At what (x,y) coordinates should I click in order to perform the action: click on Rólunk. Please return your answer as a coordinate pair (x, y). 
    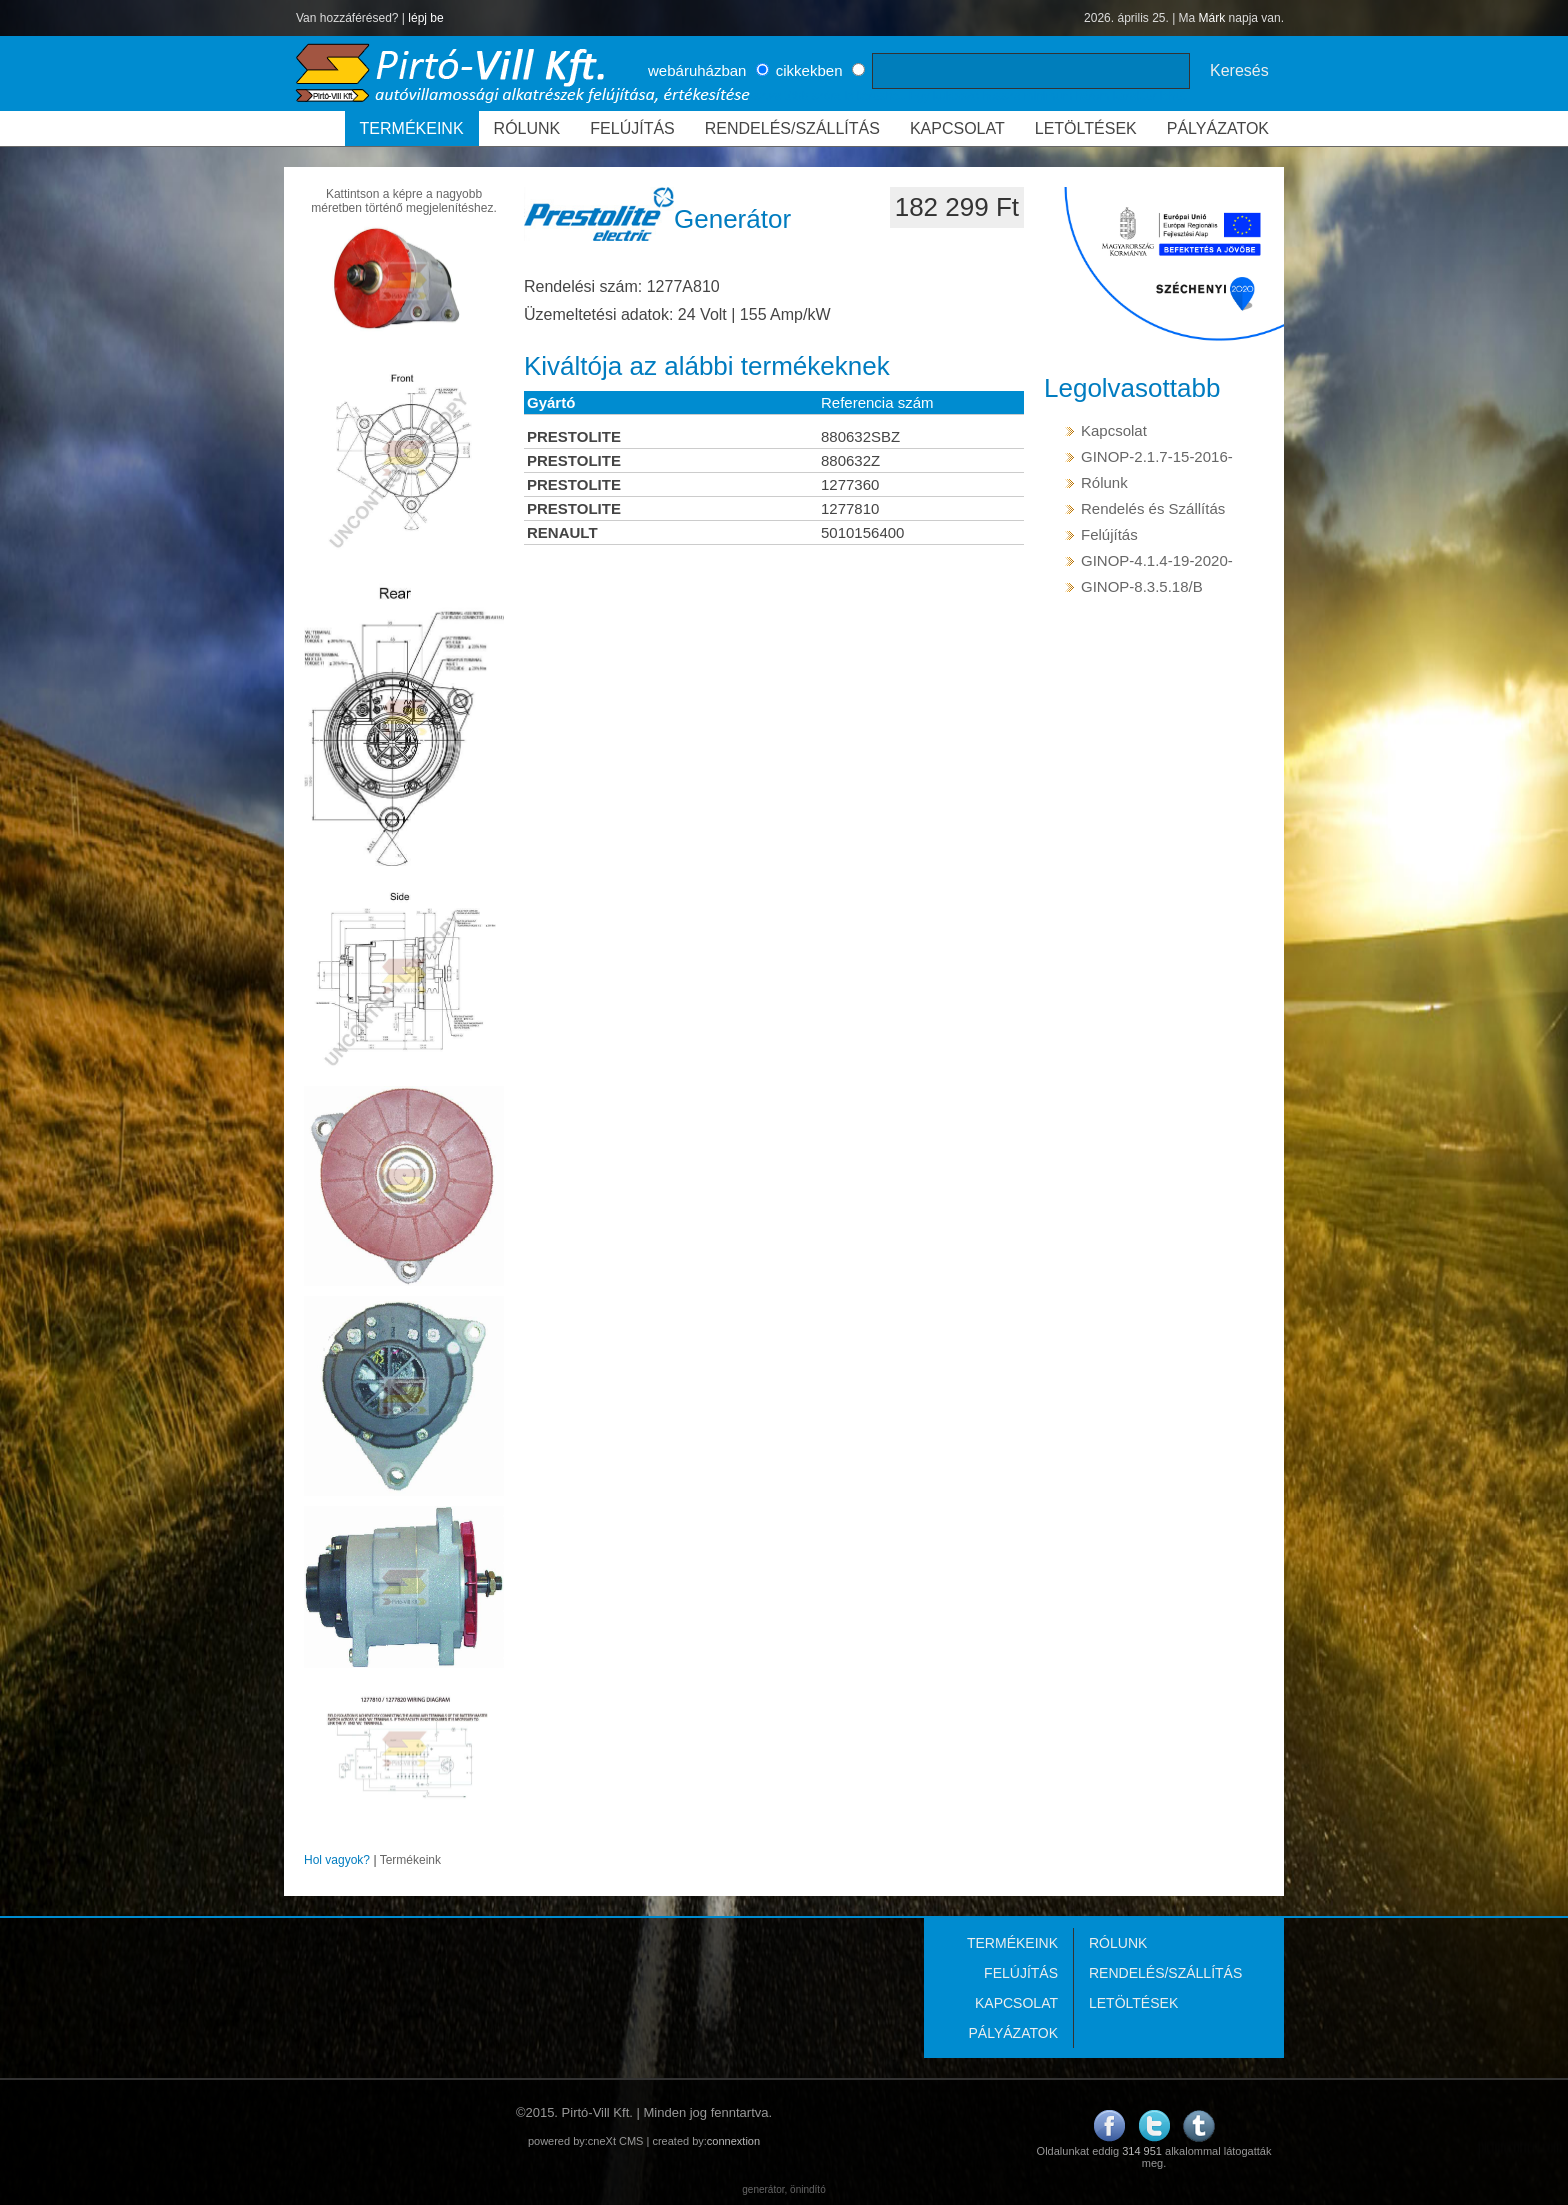
    Looking at the image, I should click on (1104, 482).